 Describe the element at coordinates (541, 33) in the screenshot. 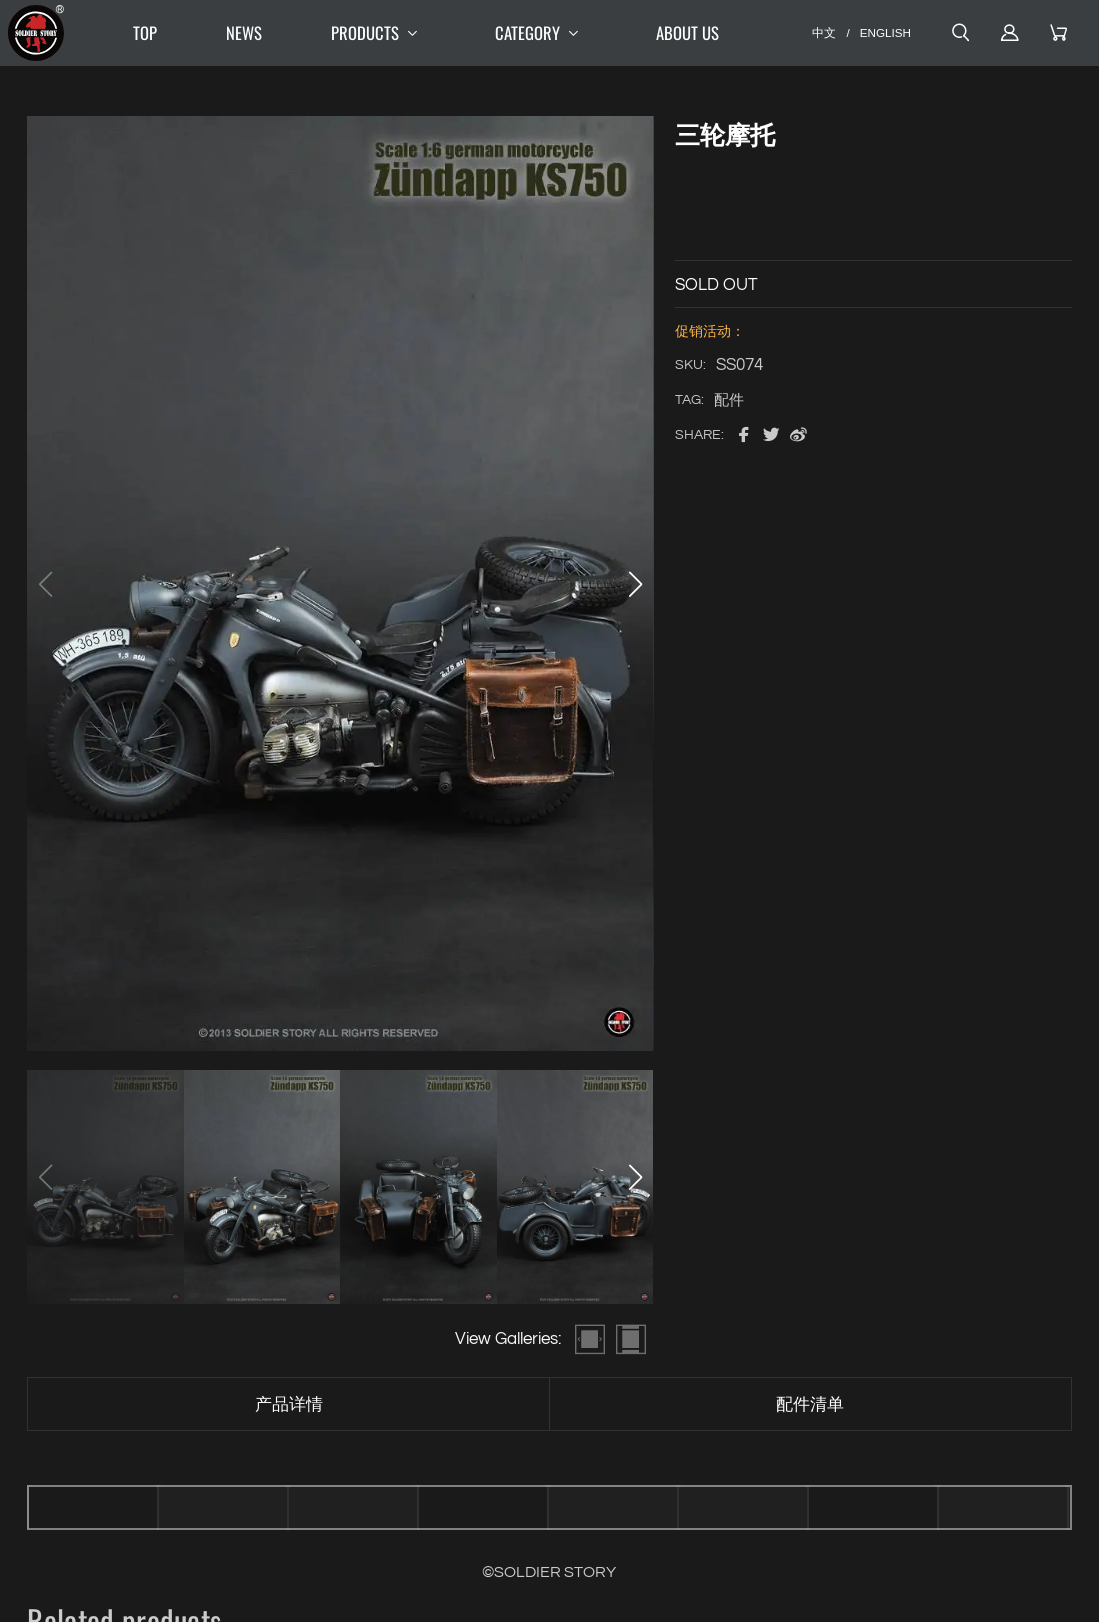

I see `CATEGORY` at that location.